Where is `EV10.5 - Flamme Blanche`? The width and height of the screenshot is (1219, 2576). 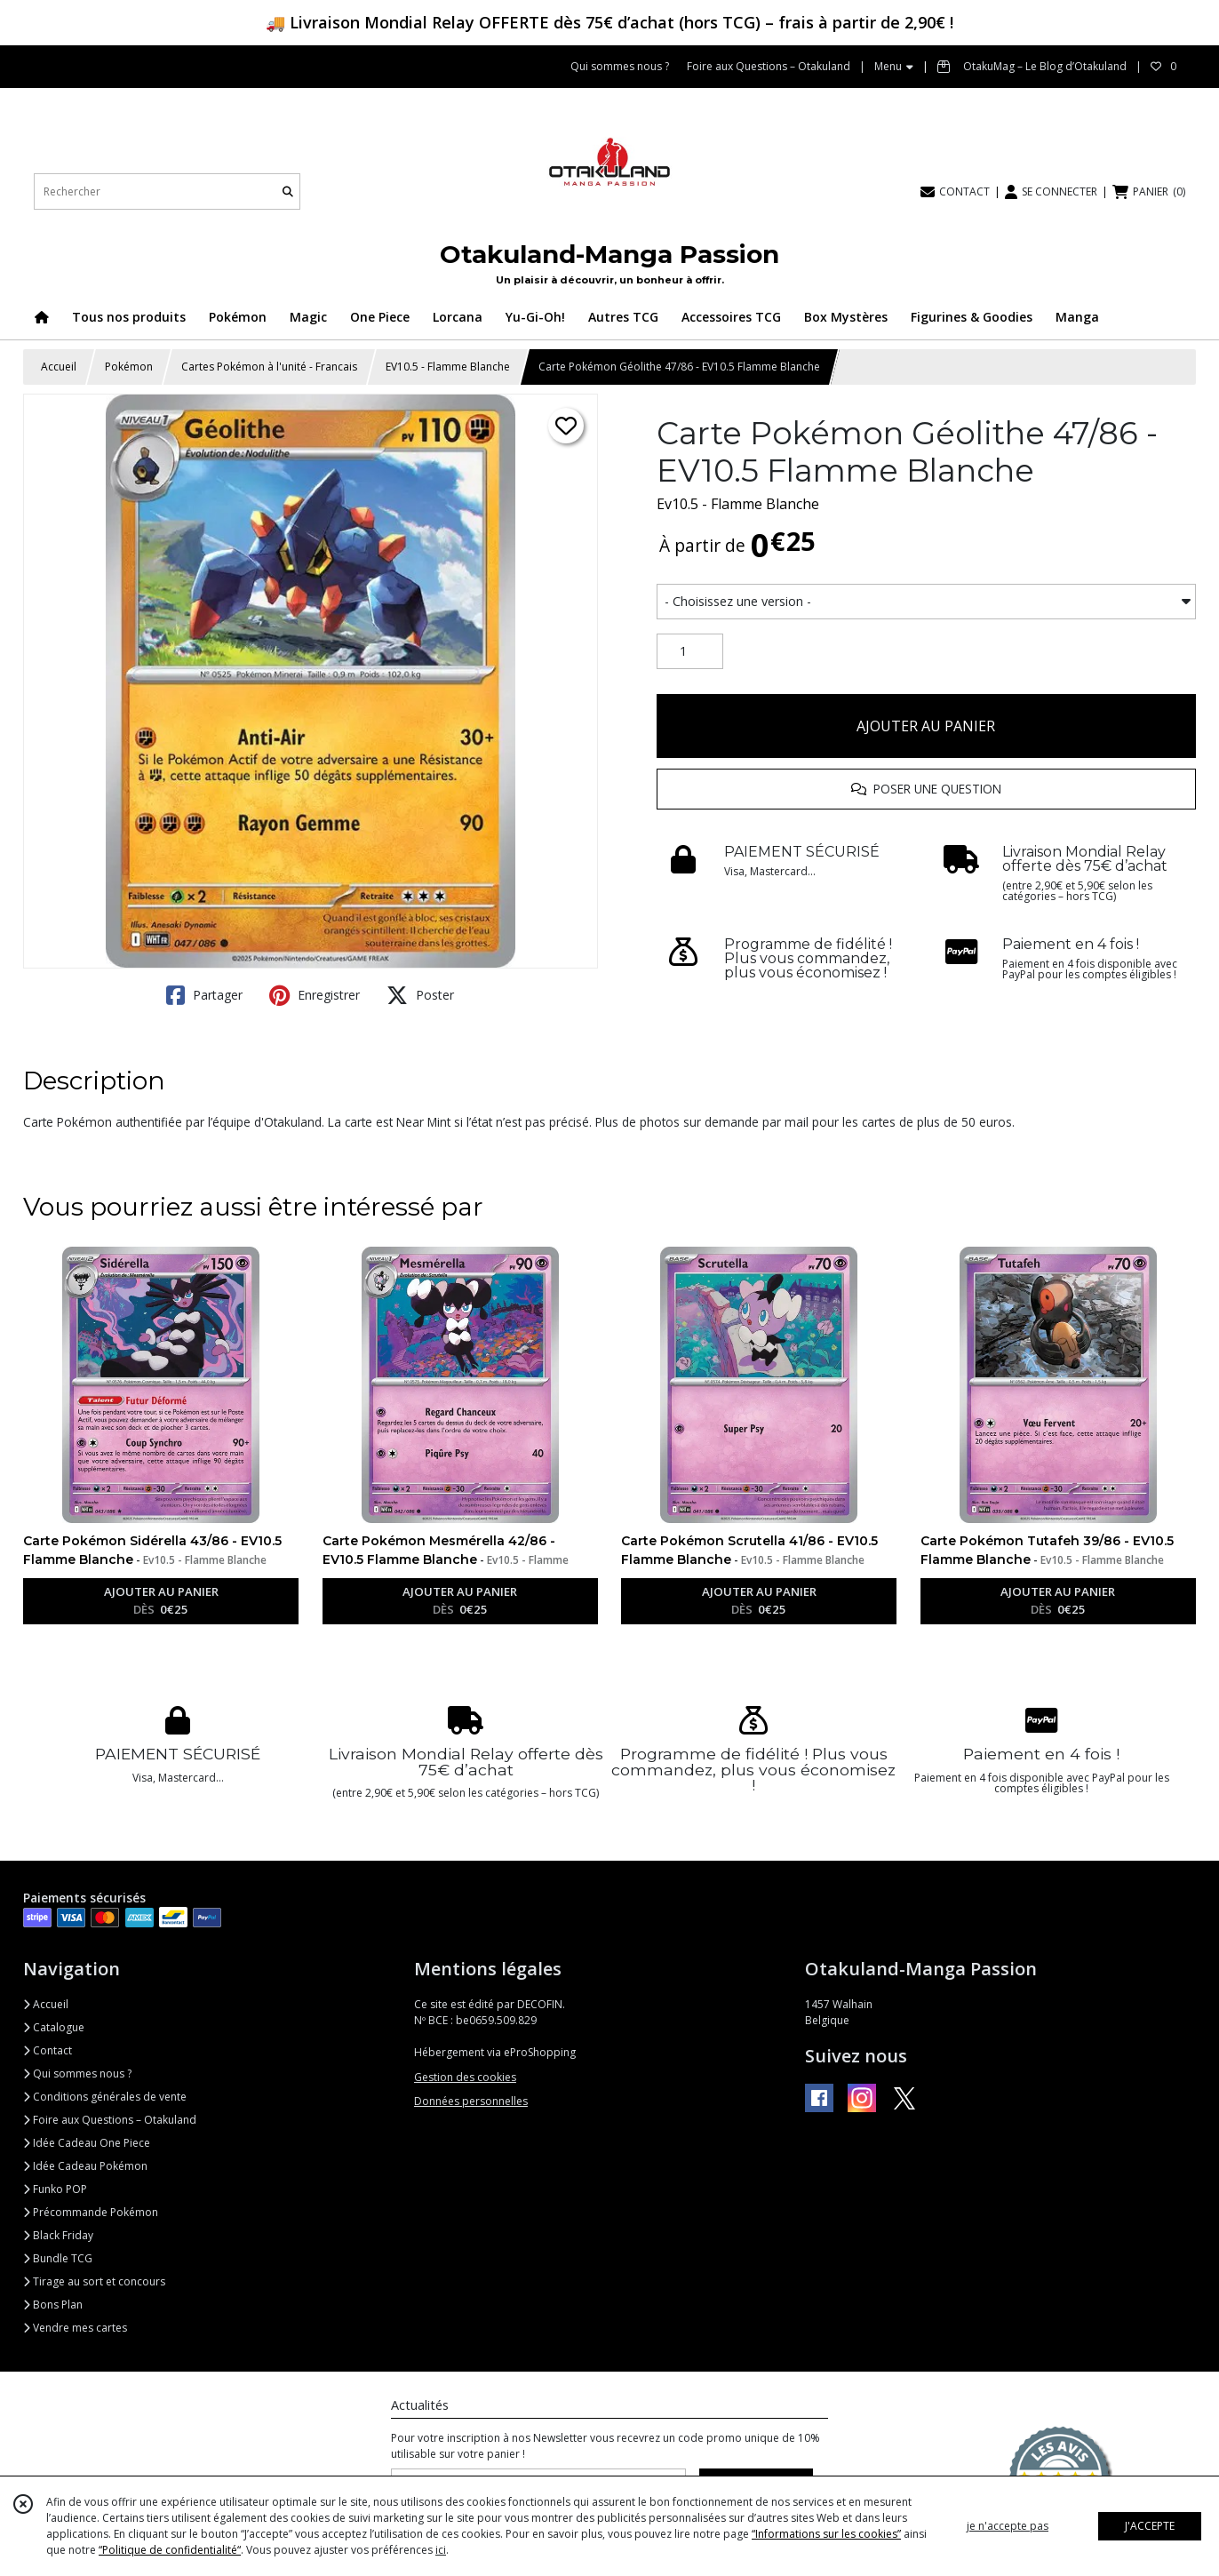
EV10.5 - Flamme Blanche is located at coordinates (448, 366).